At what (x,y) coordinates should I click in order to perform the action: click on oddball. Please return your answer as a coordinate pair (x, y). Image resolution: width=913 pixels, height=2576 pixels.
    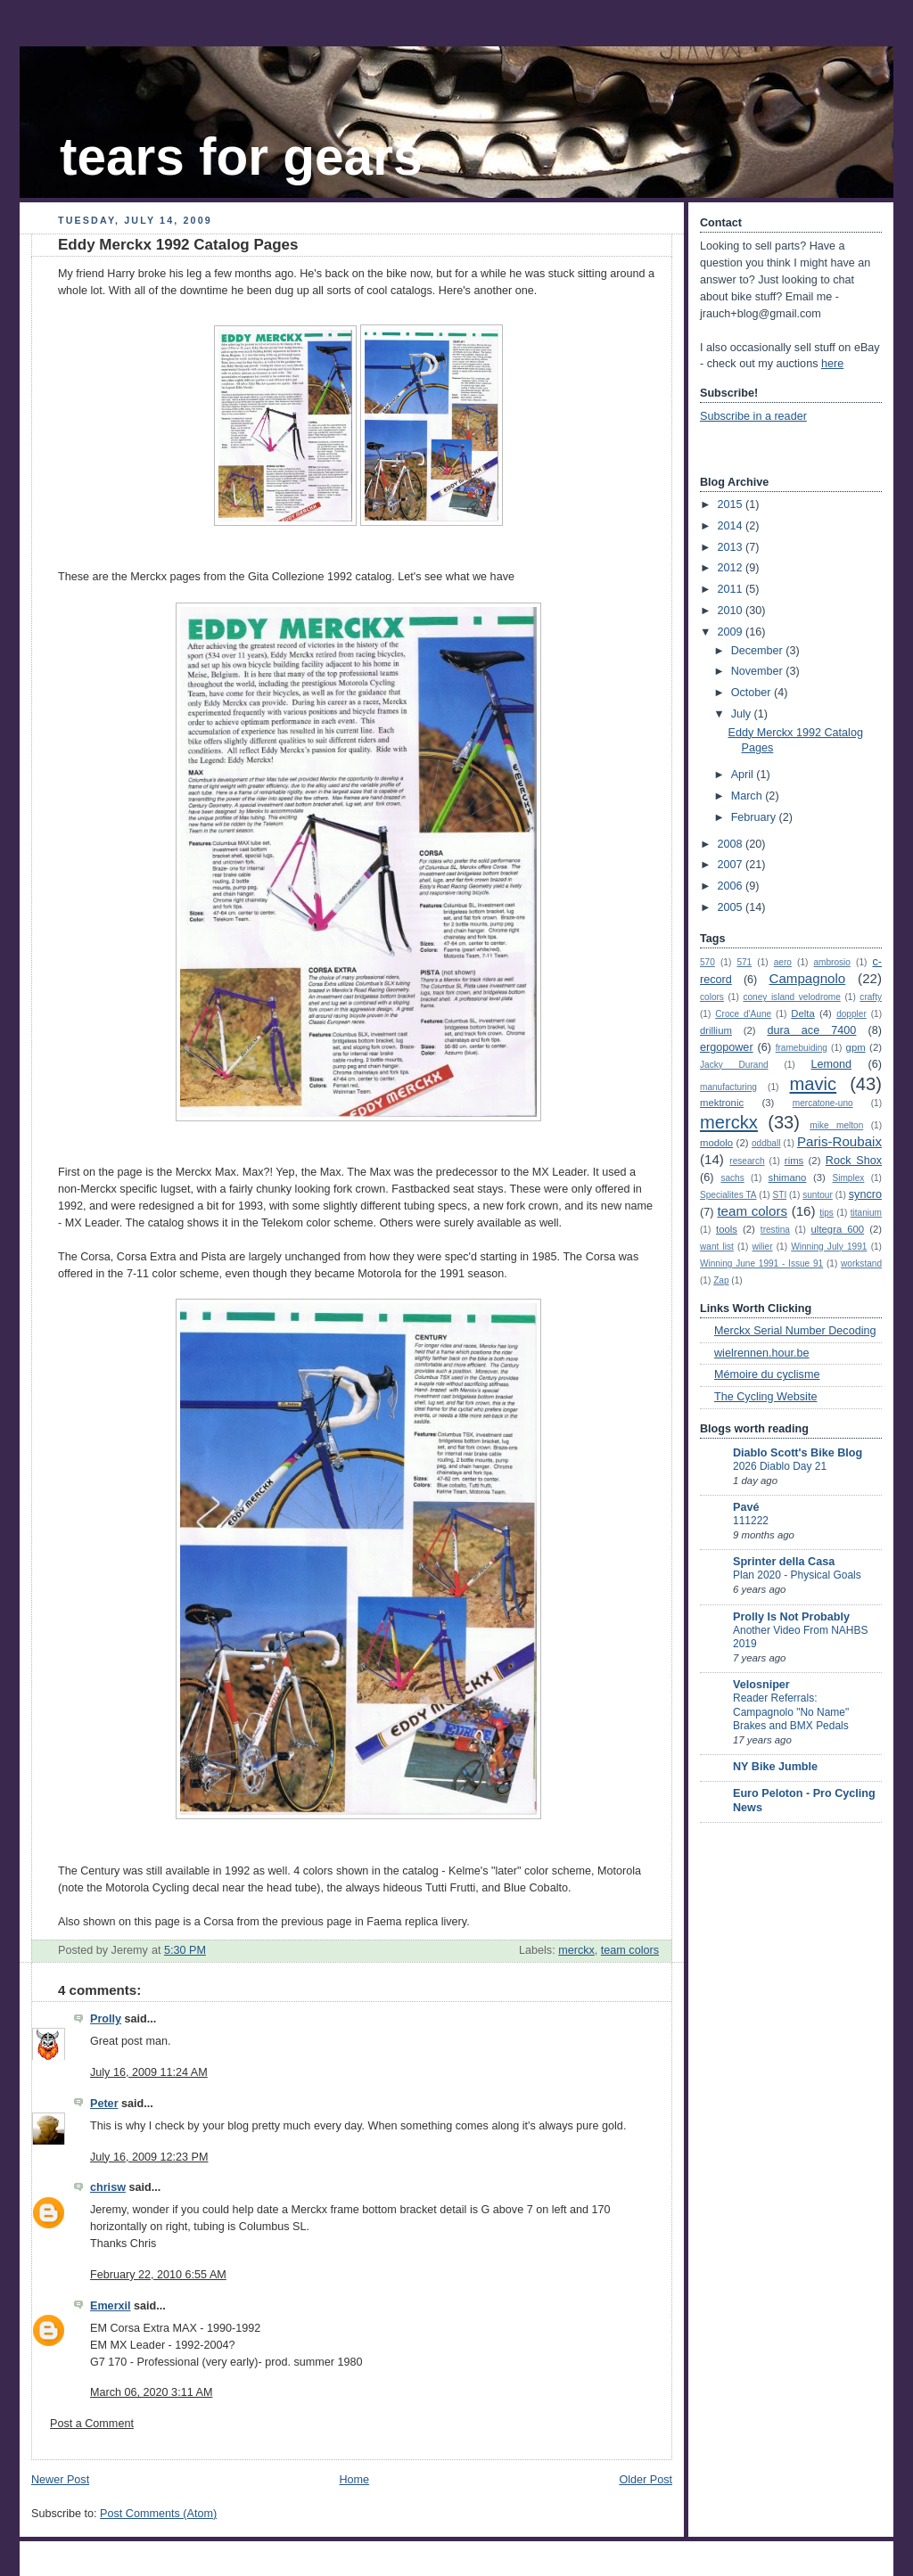
    Looking at the image, I should click on (766, 1143).